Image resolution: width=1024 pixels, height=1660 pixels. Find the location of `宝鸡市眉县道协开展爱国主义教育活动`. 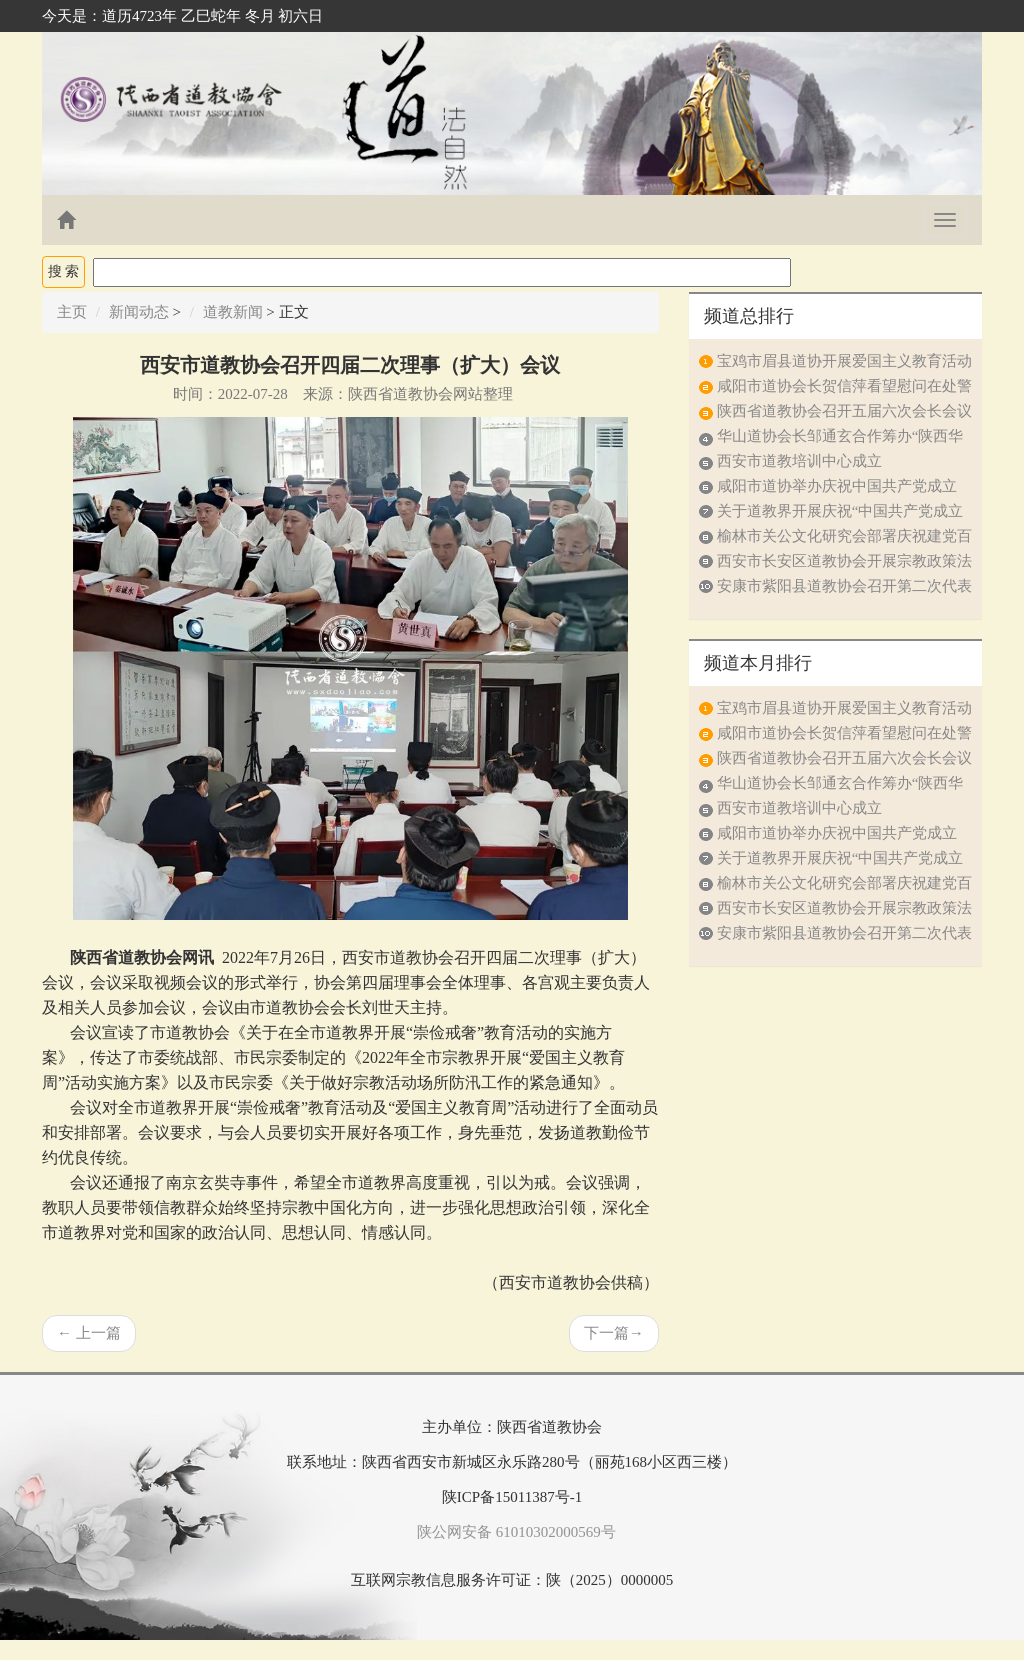

宝鸡市眉县道协开展爱国主义教育活动 is located at coordinates (844, 361).